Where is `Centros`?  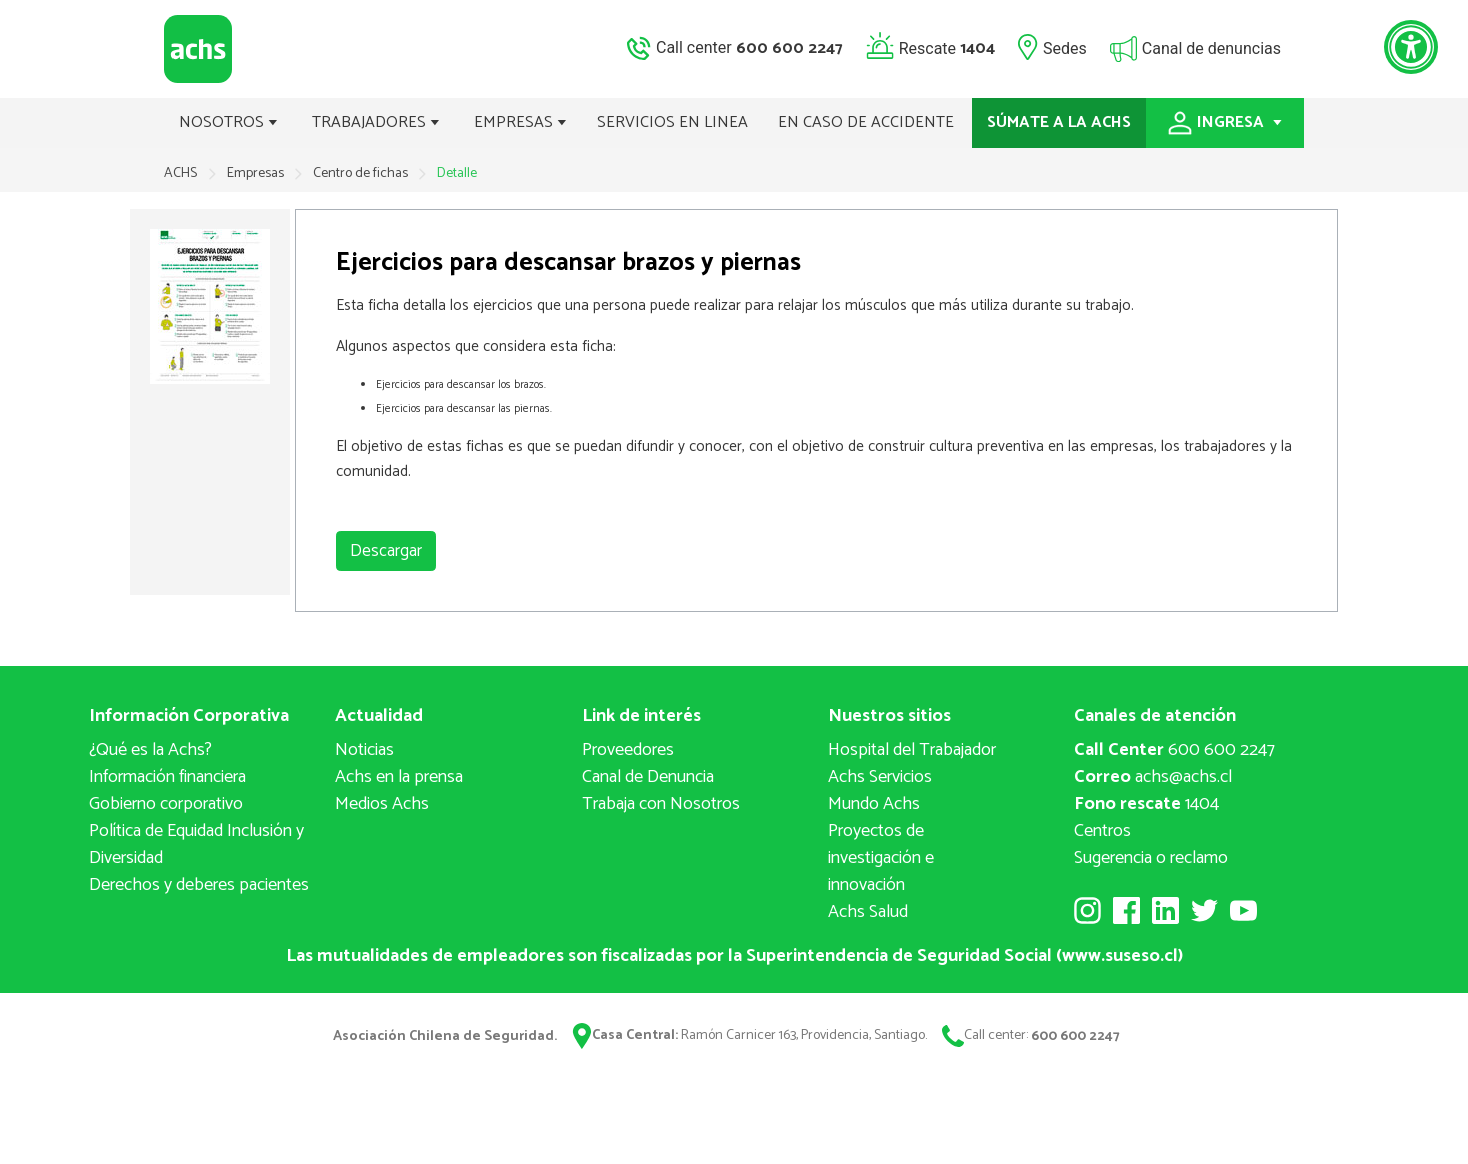 Centros is located at coordinates (1102, 831).